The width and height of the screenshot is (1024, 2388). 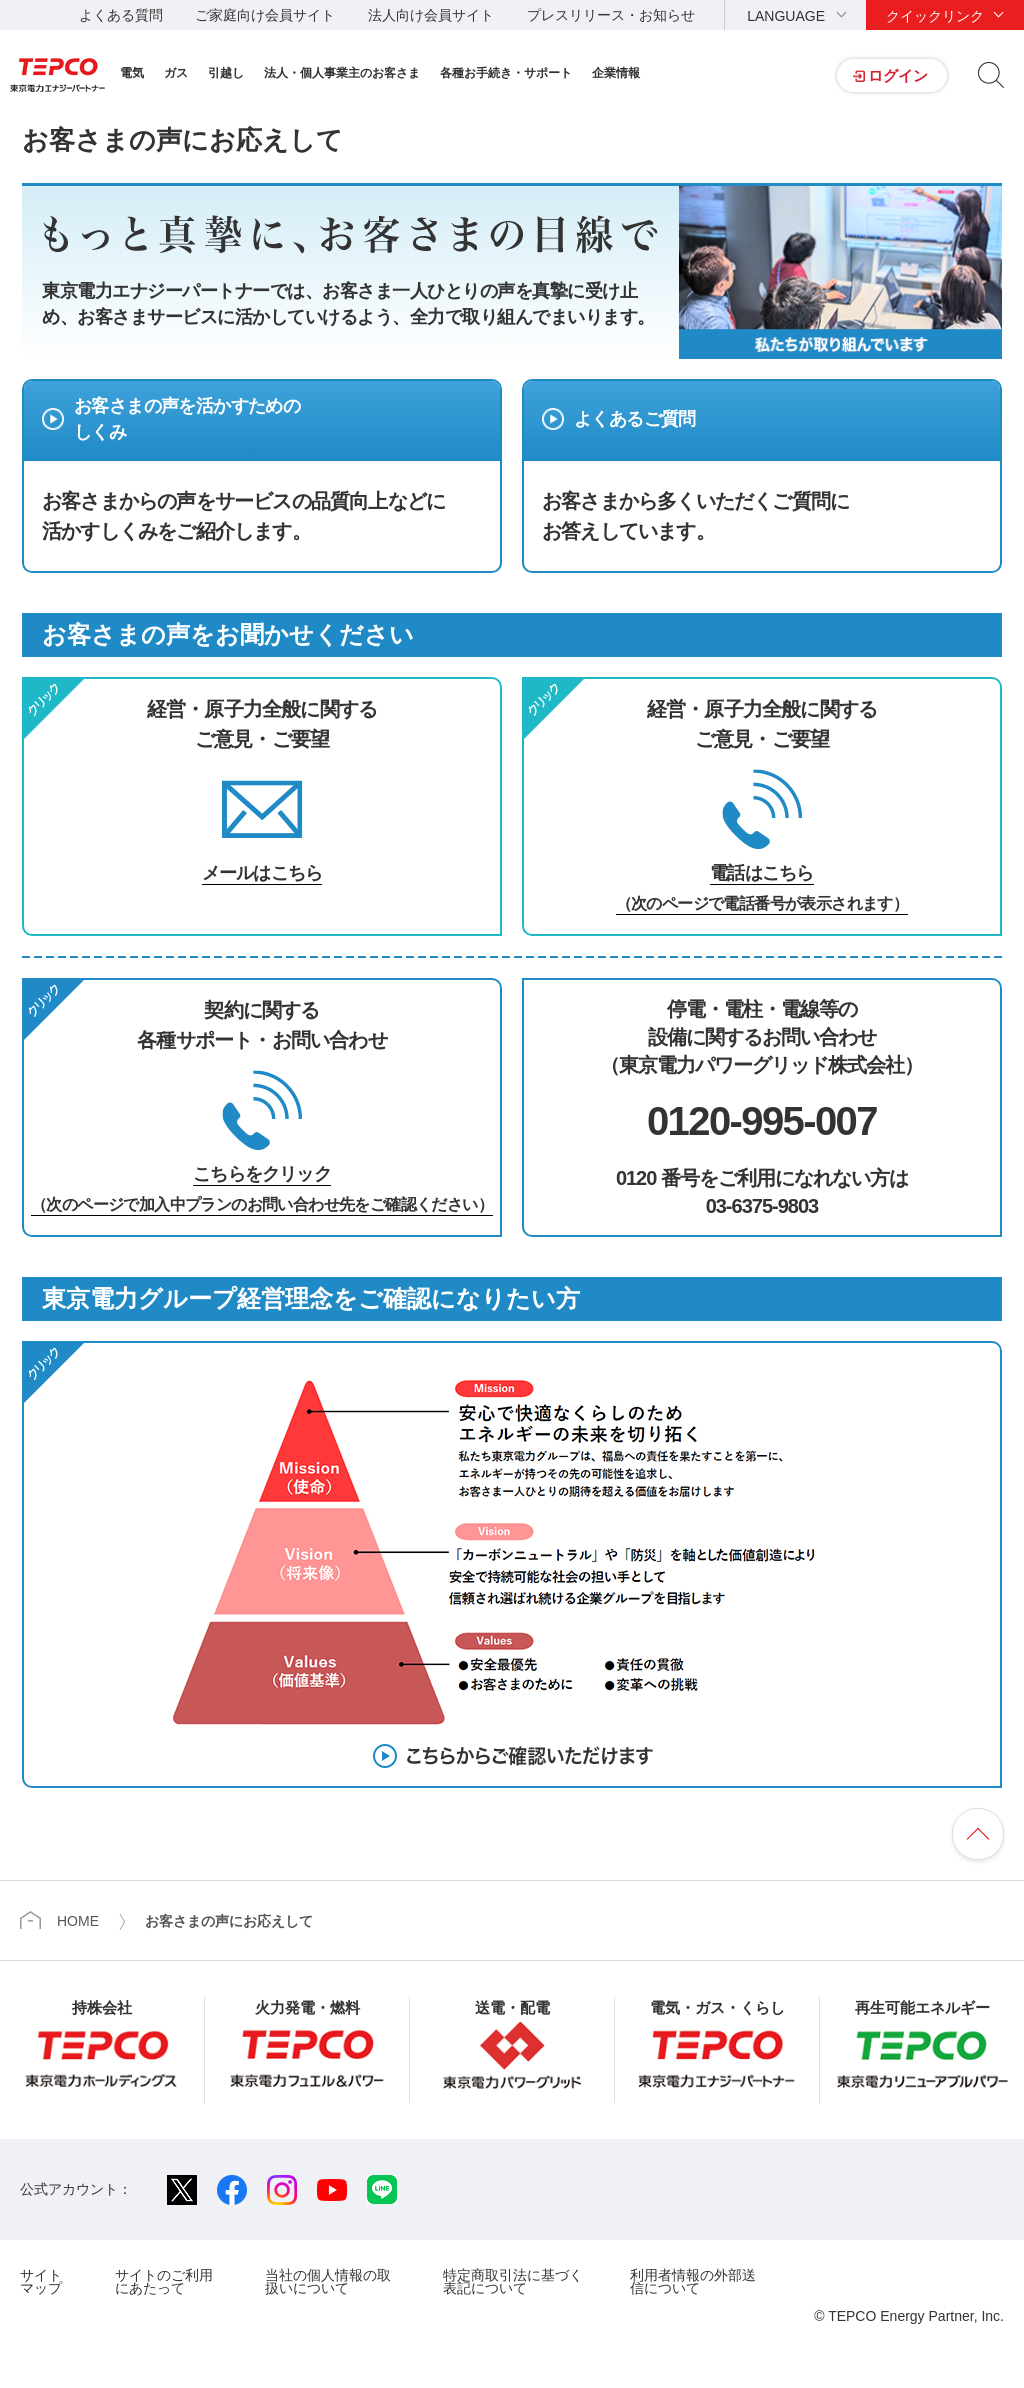 What do you see at coordinates (611, 15) in the screenshot?
I see `プレスリリース・お知らせ` at bounding box center [611, 15].